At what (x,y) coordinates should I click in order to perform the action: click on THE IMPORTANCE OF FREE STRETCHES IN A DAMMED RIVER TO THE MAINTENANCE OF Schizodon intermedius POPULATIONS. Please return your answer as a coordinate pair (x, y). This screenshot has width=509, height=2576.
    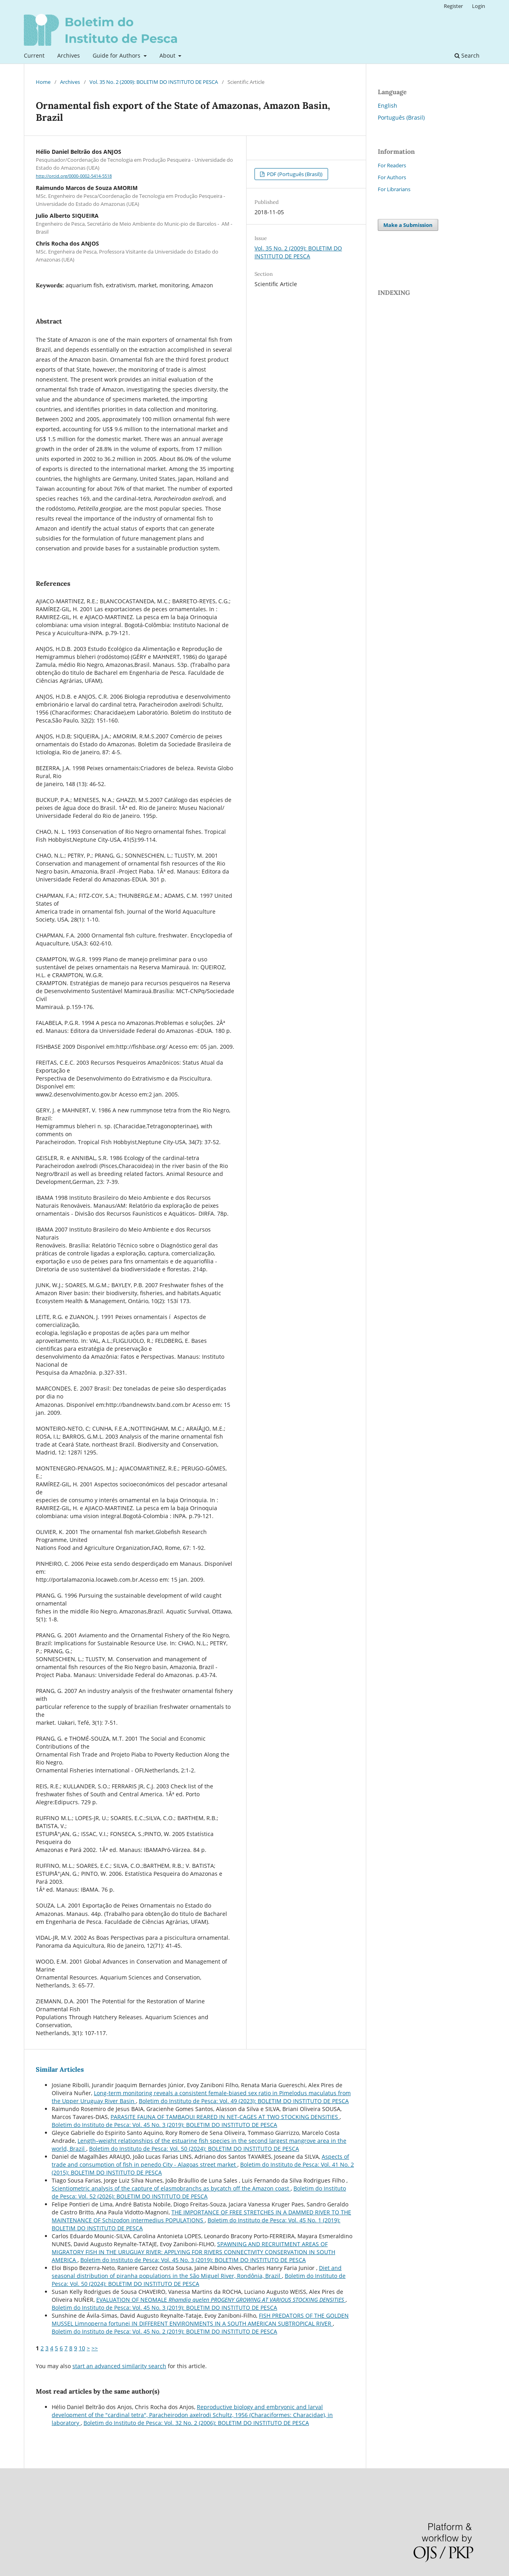
    Looking at the image, I should click on (201, 2216).